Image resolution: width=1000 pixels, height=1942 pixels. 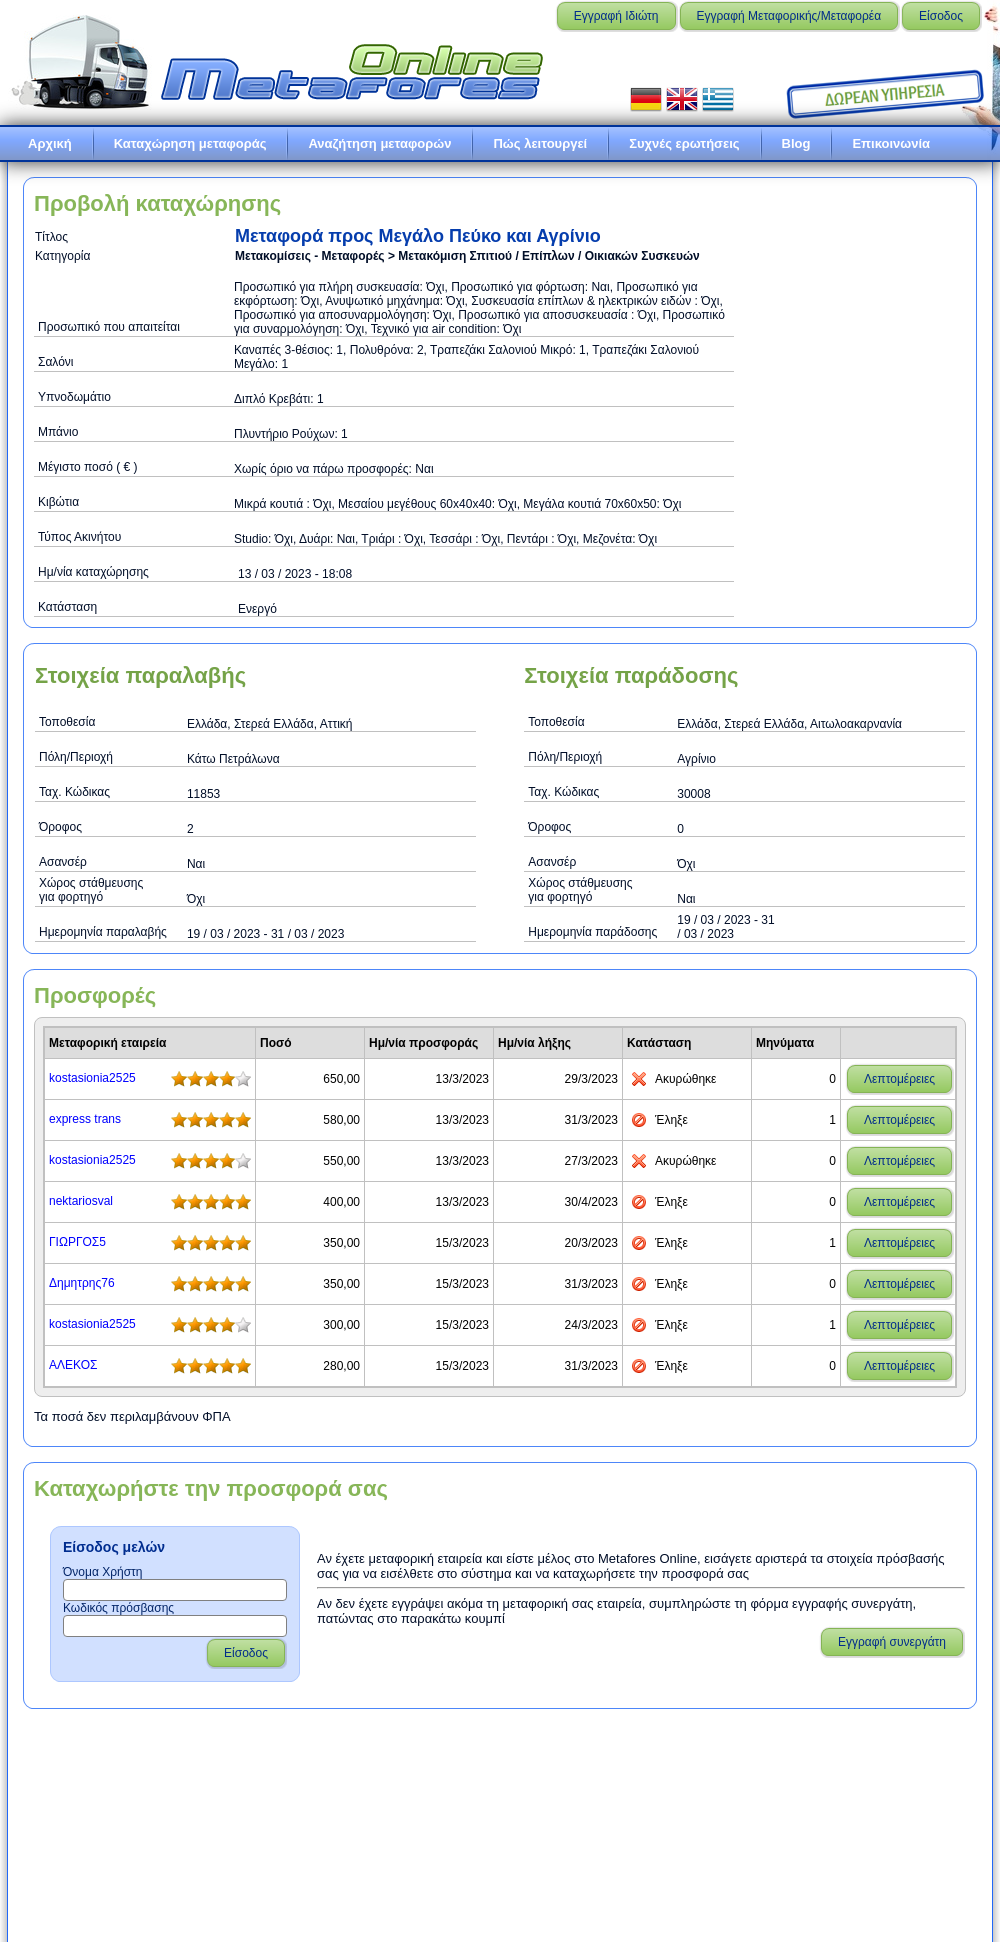 I want to click on kostasionia2525, so click(x=92, y=1078).